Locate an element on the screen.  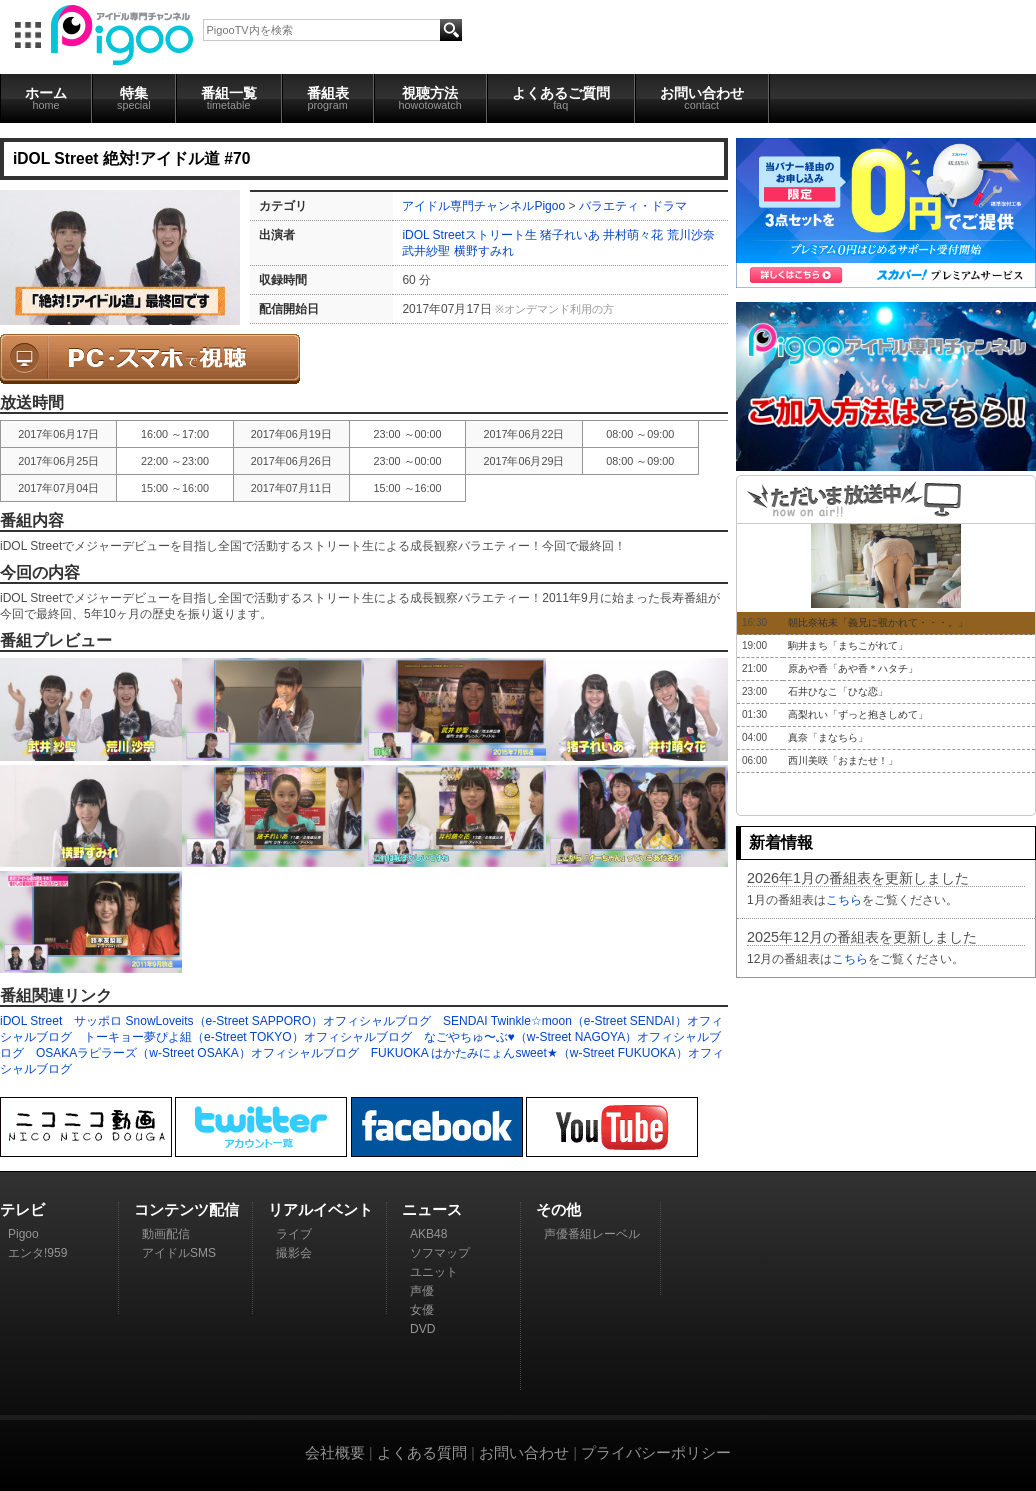
よくある質問 is located at coordinates (422, 1452).